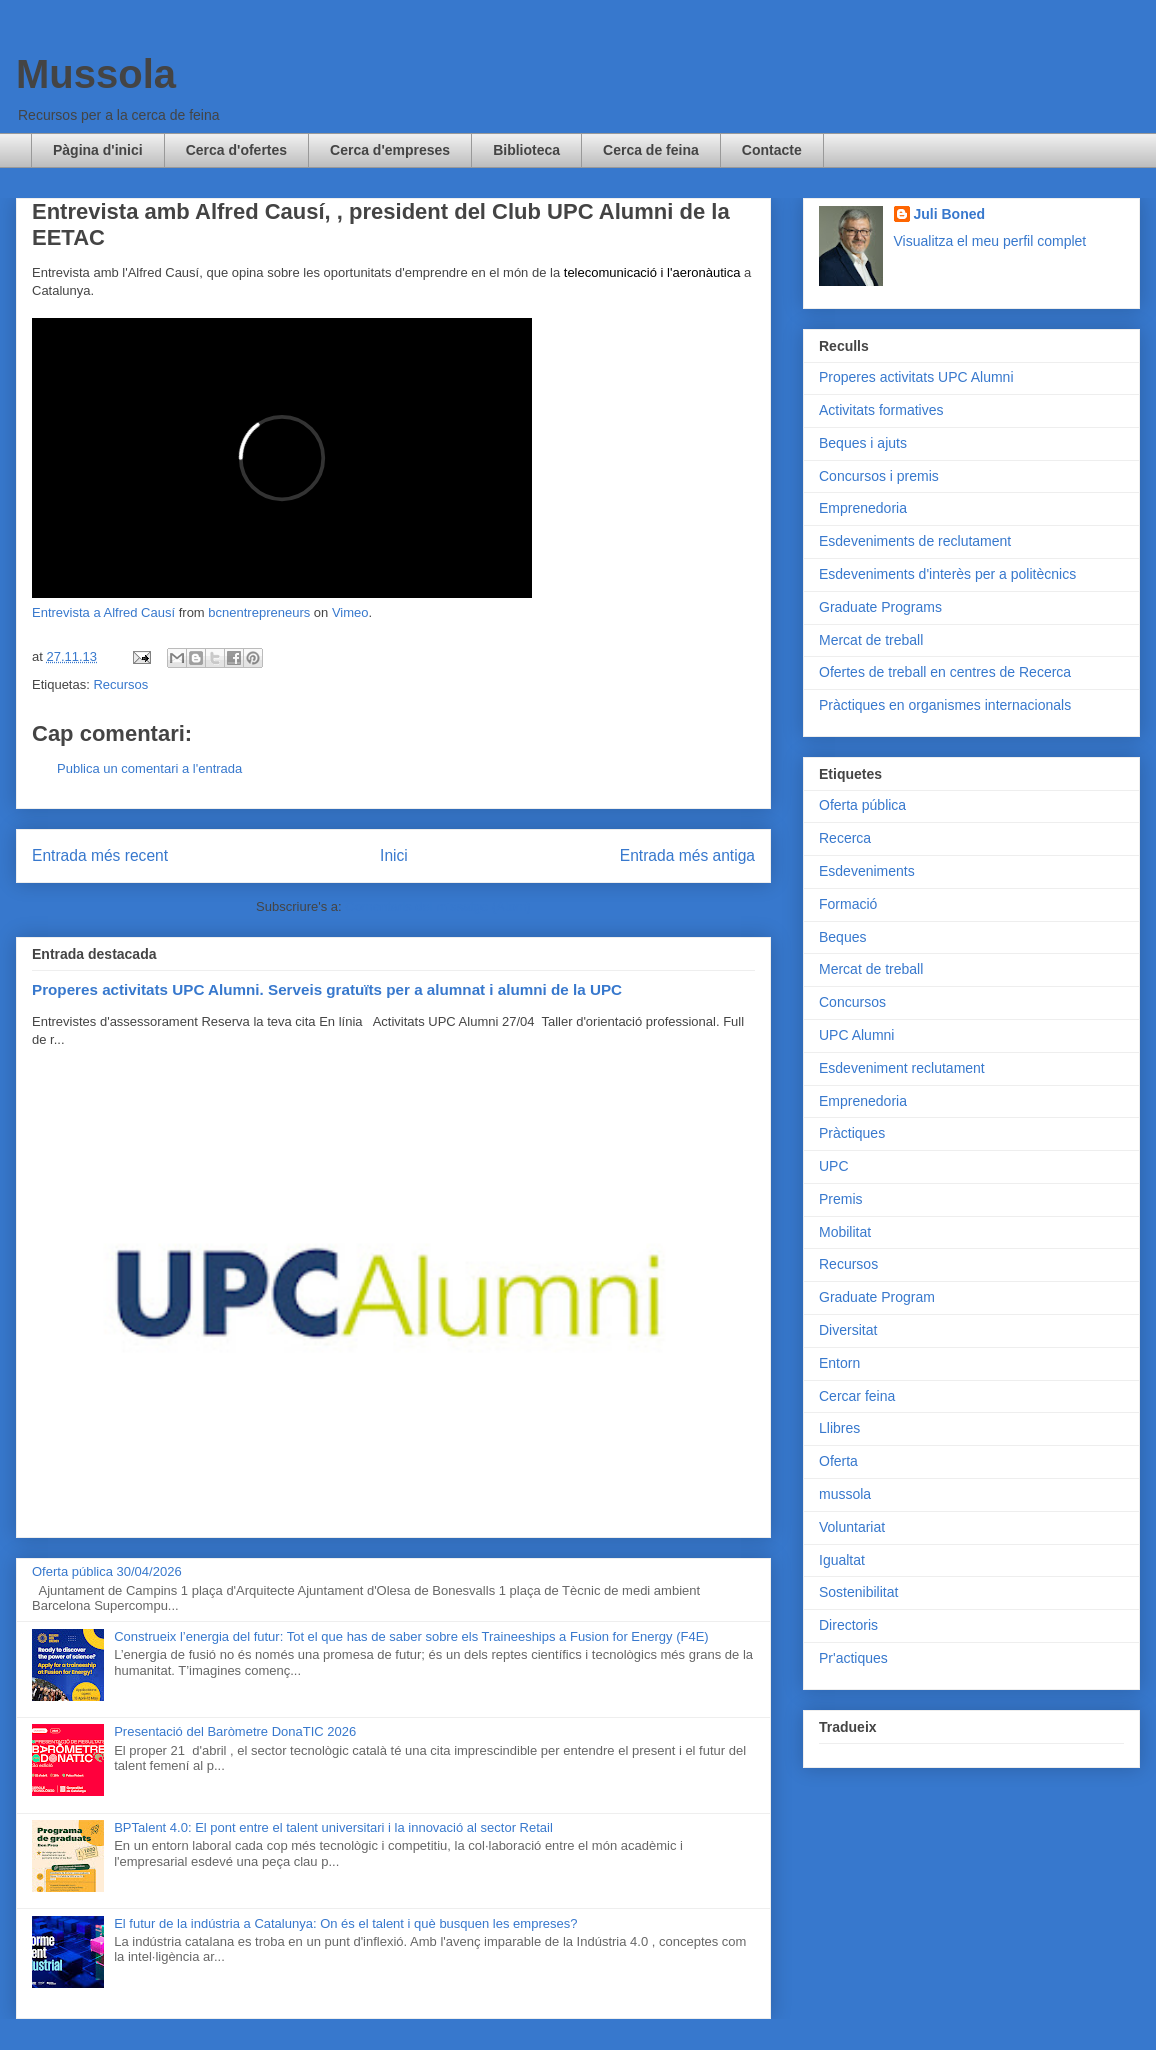 This screenshot has width=1156, height=2050. Describe the element at coordinates (863, 443) in the screenshot. I see `Beques i ajuts` at that location.